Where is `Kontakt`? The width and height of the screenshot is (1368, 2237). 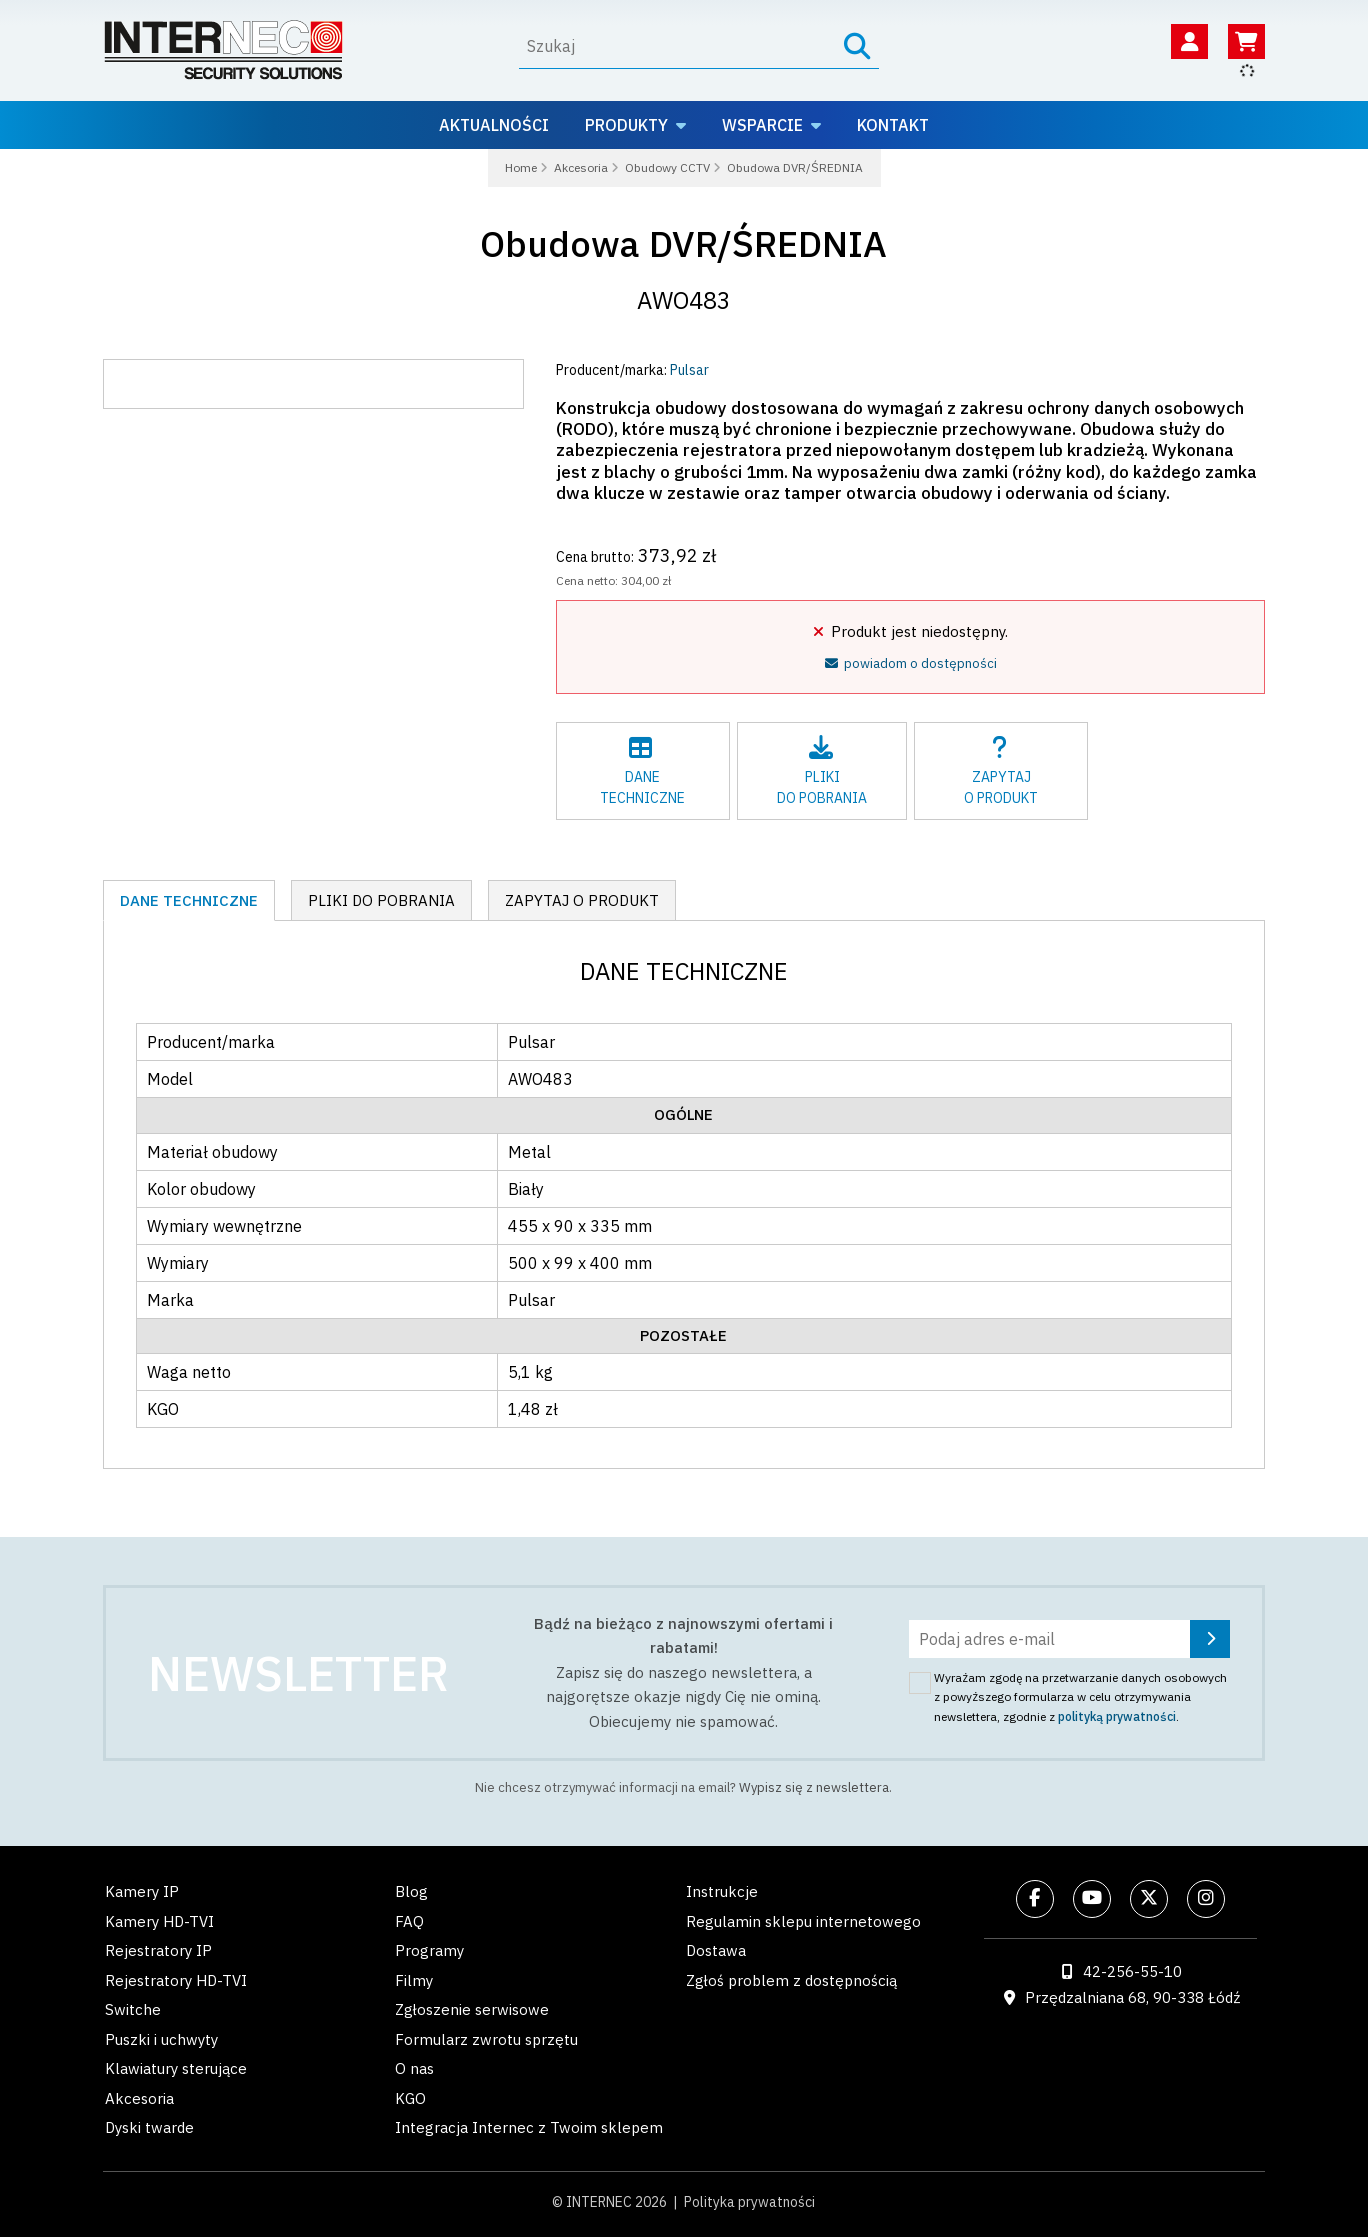
Kontakt is located at coordinates (893, 125).